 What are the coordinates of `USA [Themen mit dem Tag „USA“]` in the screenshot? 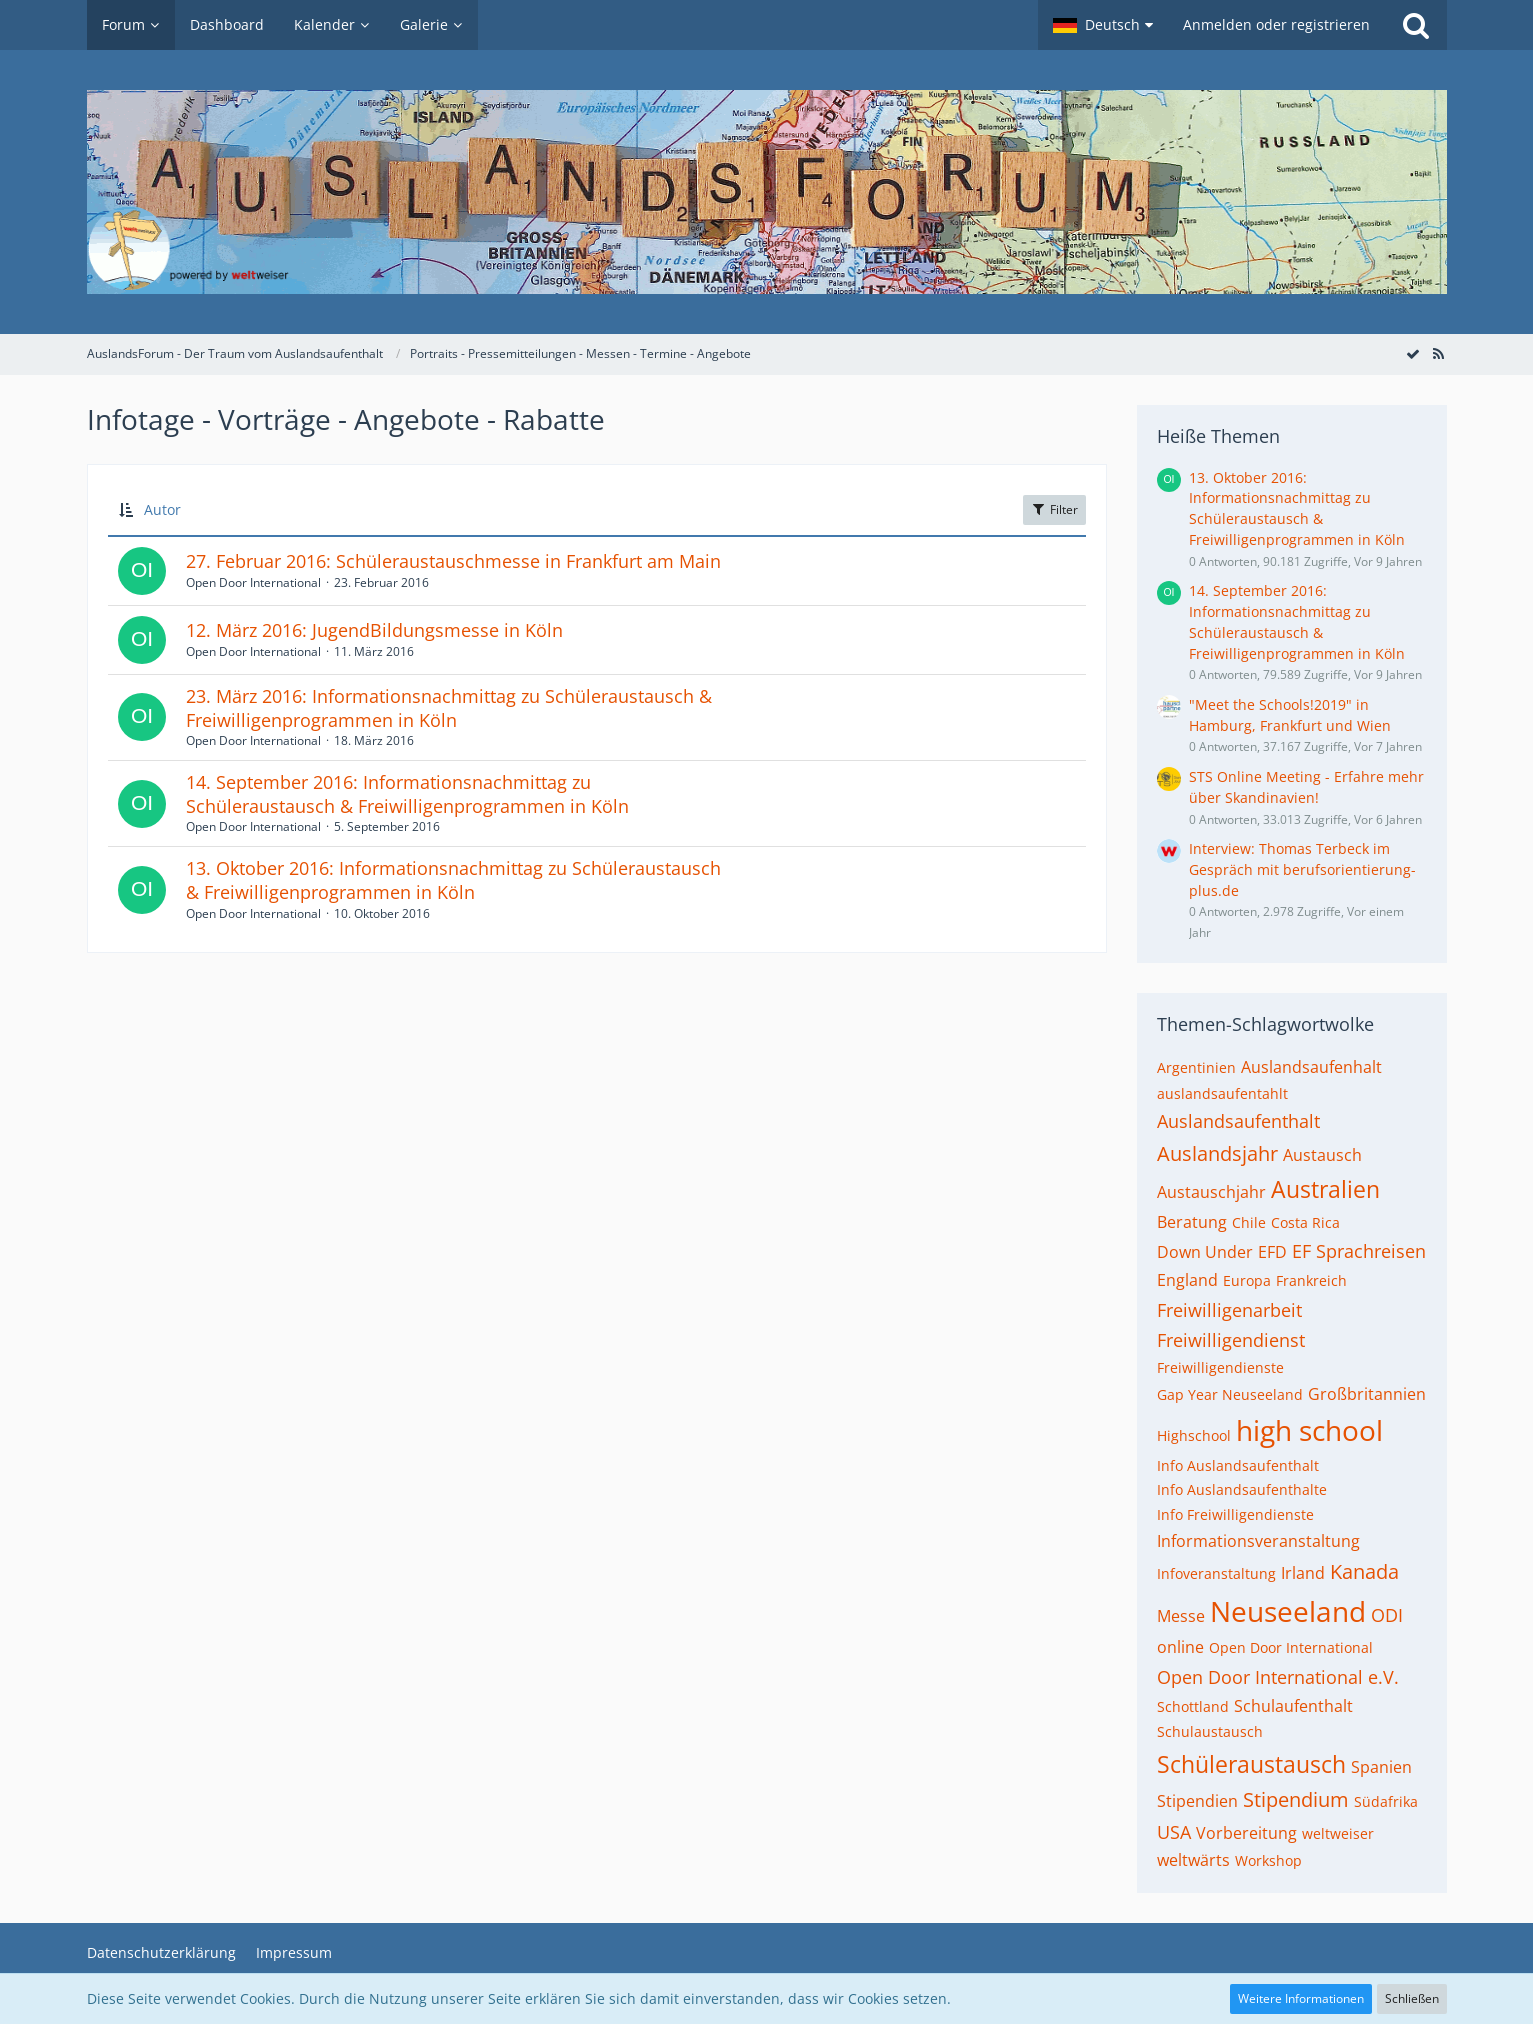 It's located at (1174, 1832).